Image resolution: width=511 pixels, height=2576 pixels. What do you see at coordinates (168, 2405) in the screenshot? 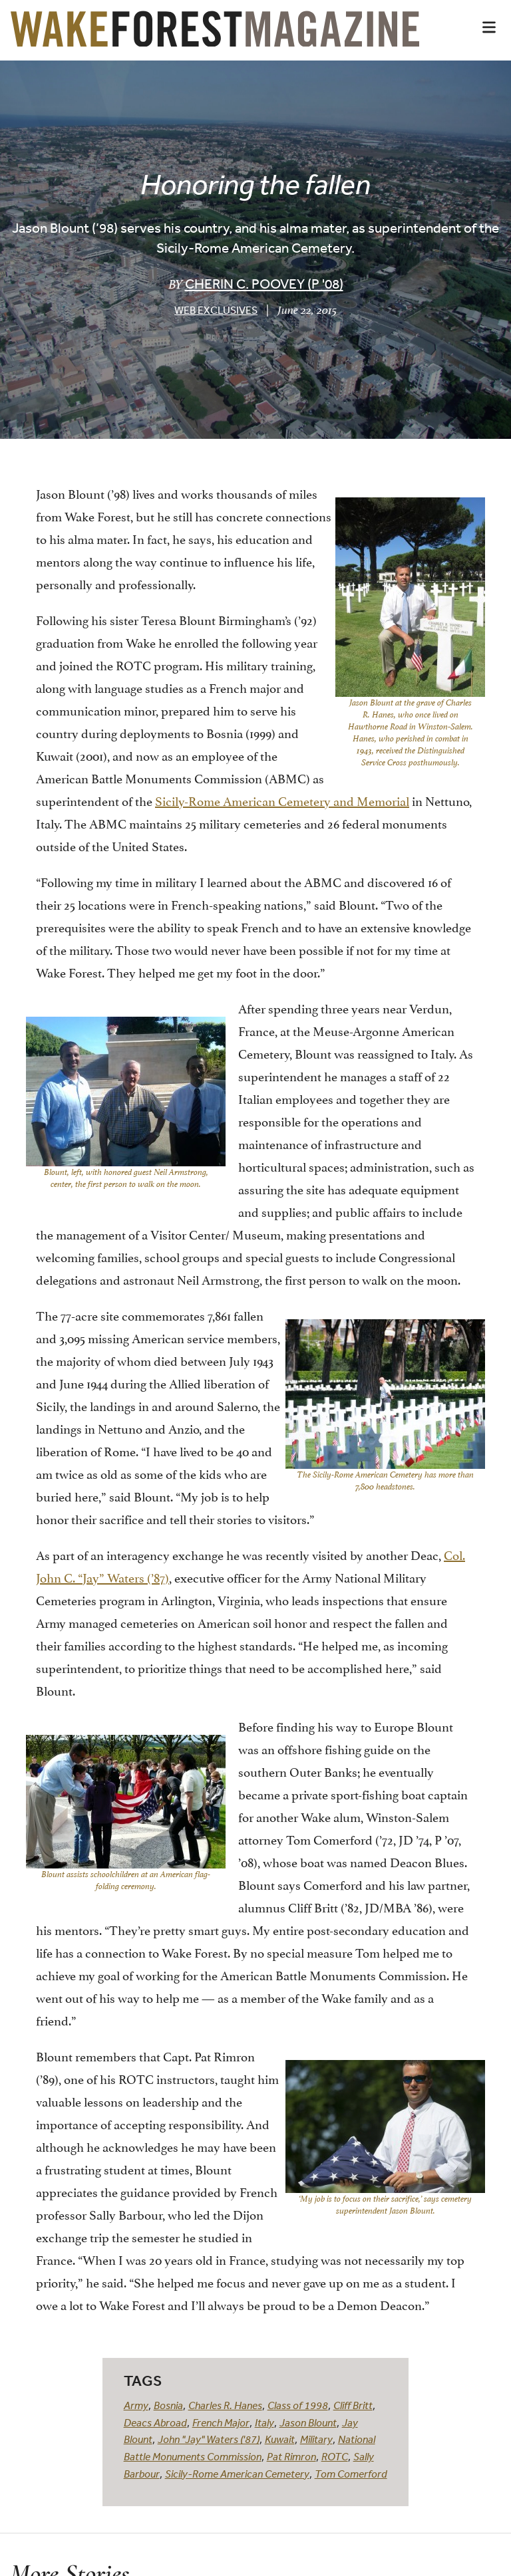
I see `Bosnia` at bounding box center [168, 2405].